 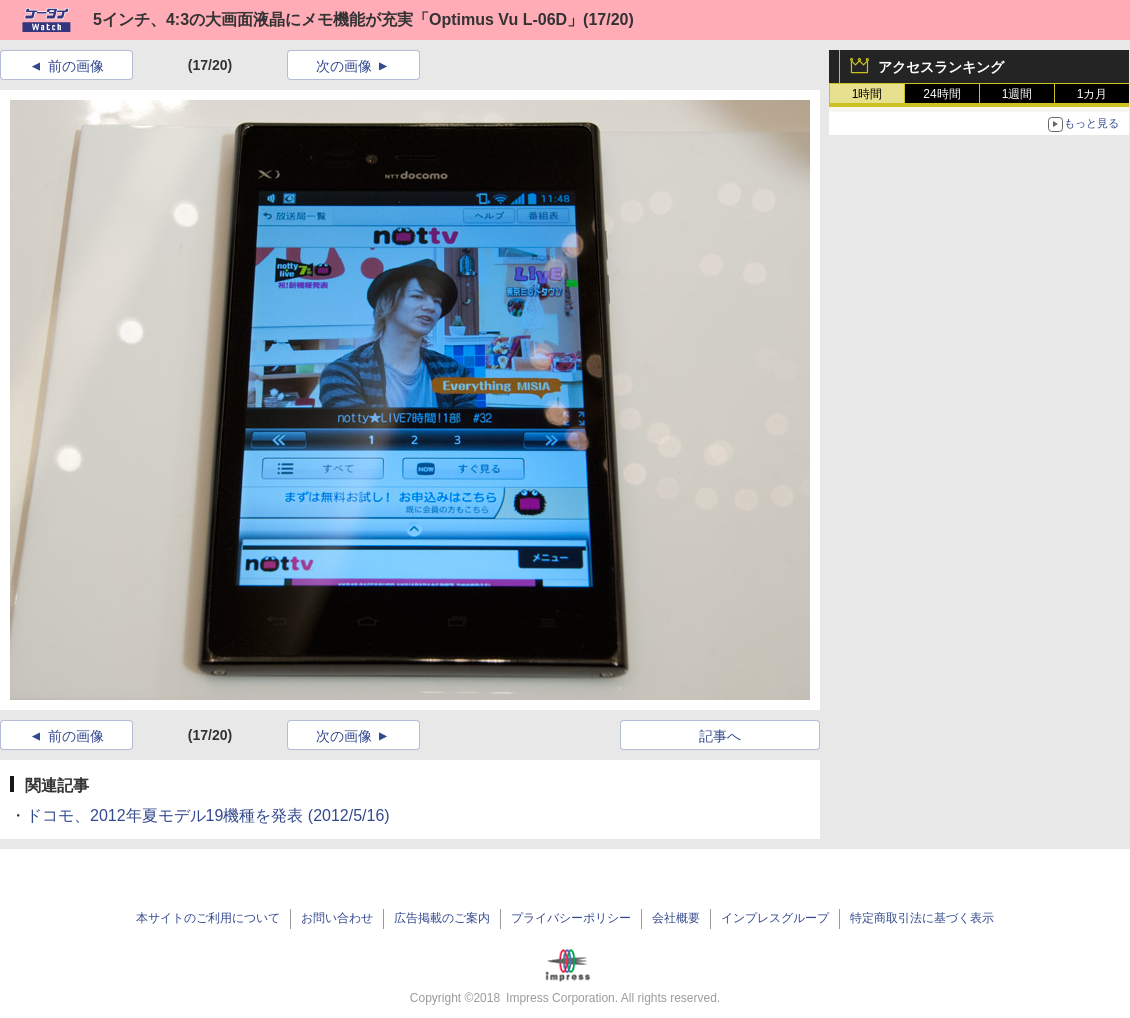 What do you see at coordinates (867, 94) in the screenshot?
I see `1時間` at bounding box center [867, 94].